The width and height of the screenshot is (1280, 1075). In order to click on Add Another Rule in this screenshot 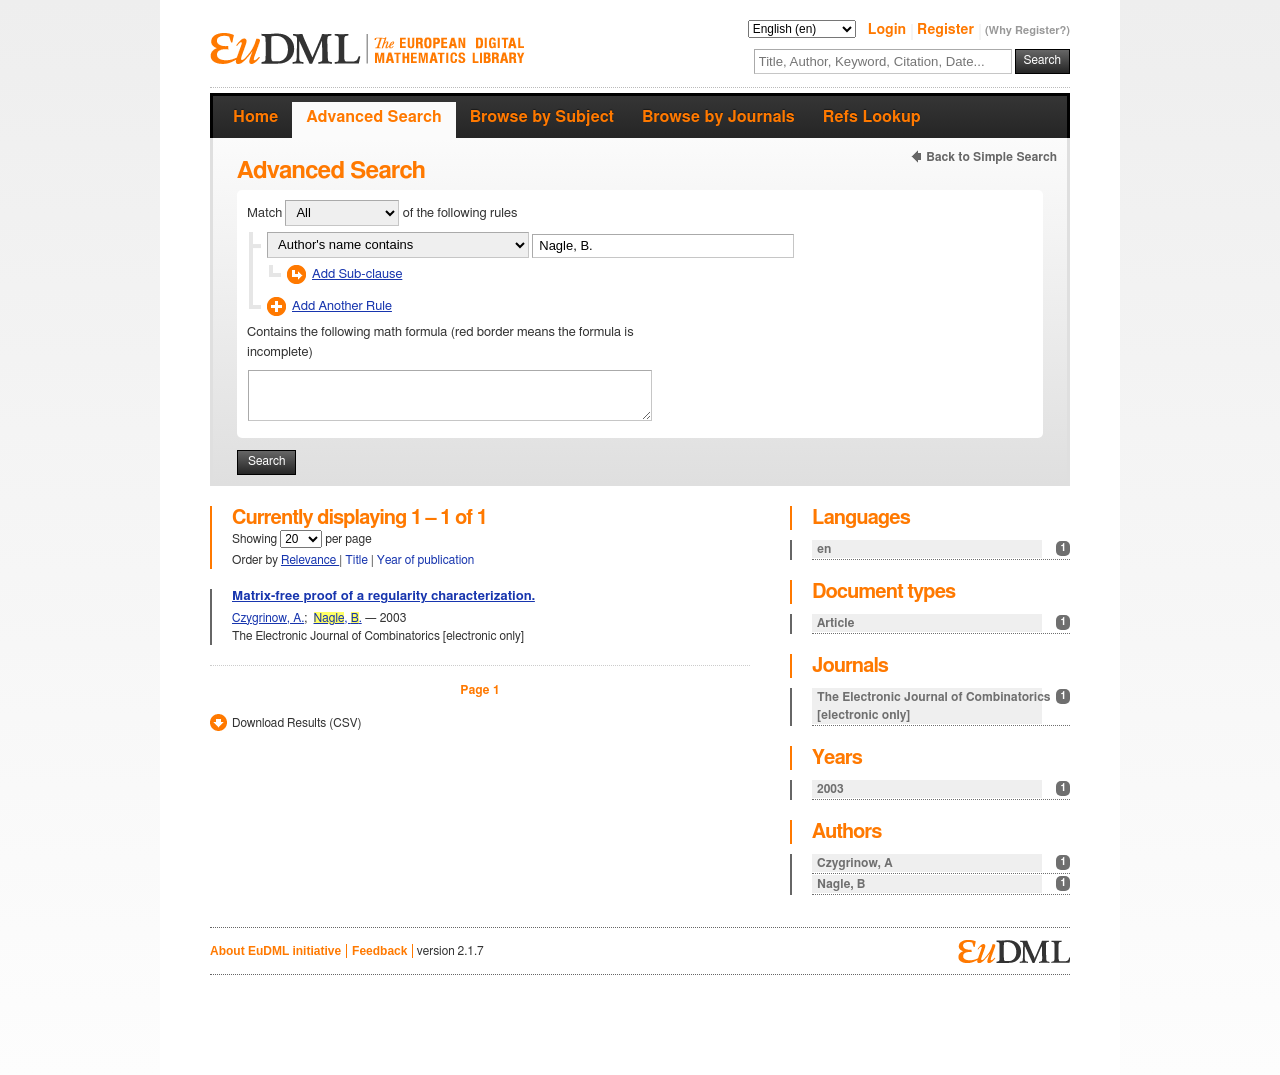, I will do `click(342, 306)`.